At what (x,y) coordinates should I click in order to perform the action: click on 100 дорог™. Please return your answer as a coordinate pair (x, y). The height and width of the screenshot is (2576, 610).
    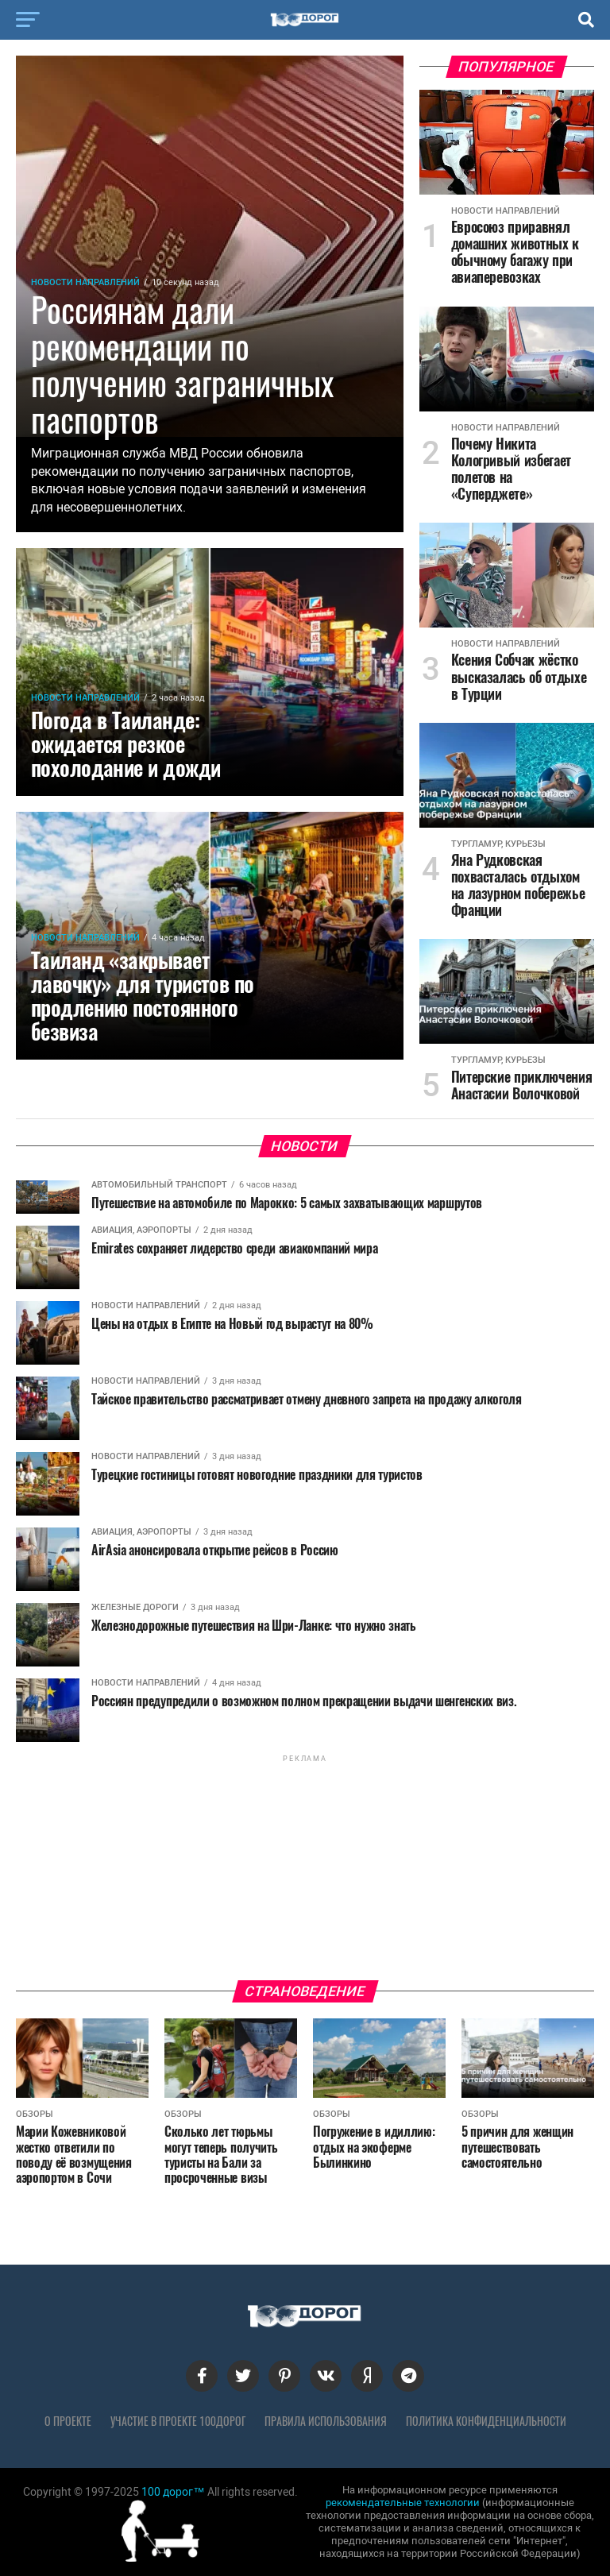
    Looking at the image, I should click on (172, 2492).